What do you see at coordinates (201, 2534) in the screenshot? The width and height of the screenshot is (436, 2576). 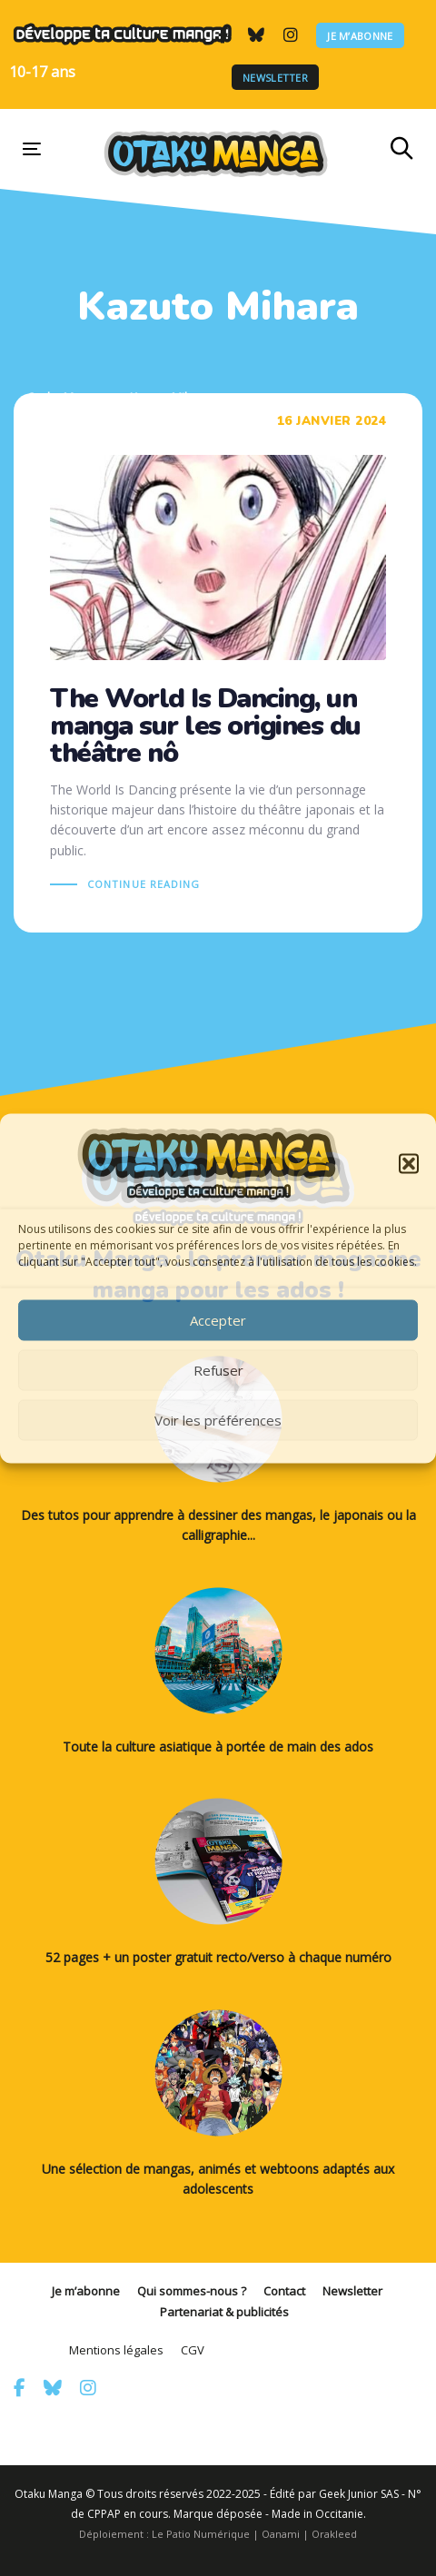 I see `Le Patio Numérique` at bounding box center [201, 2534].